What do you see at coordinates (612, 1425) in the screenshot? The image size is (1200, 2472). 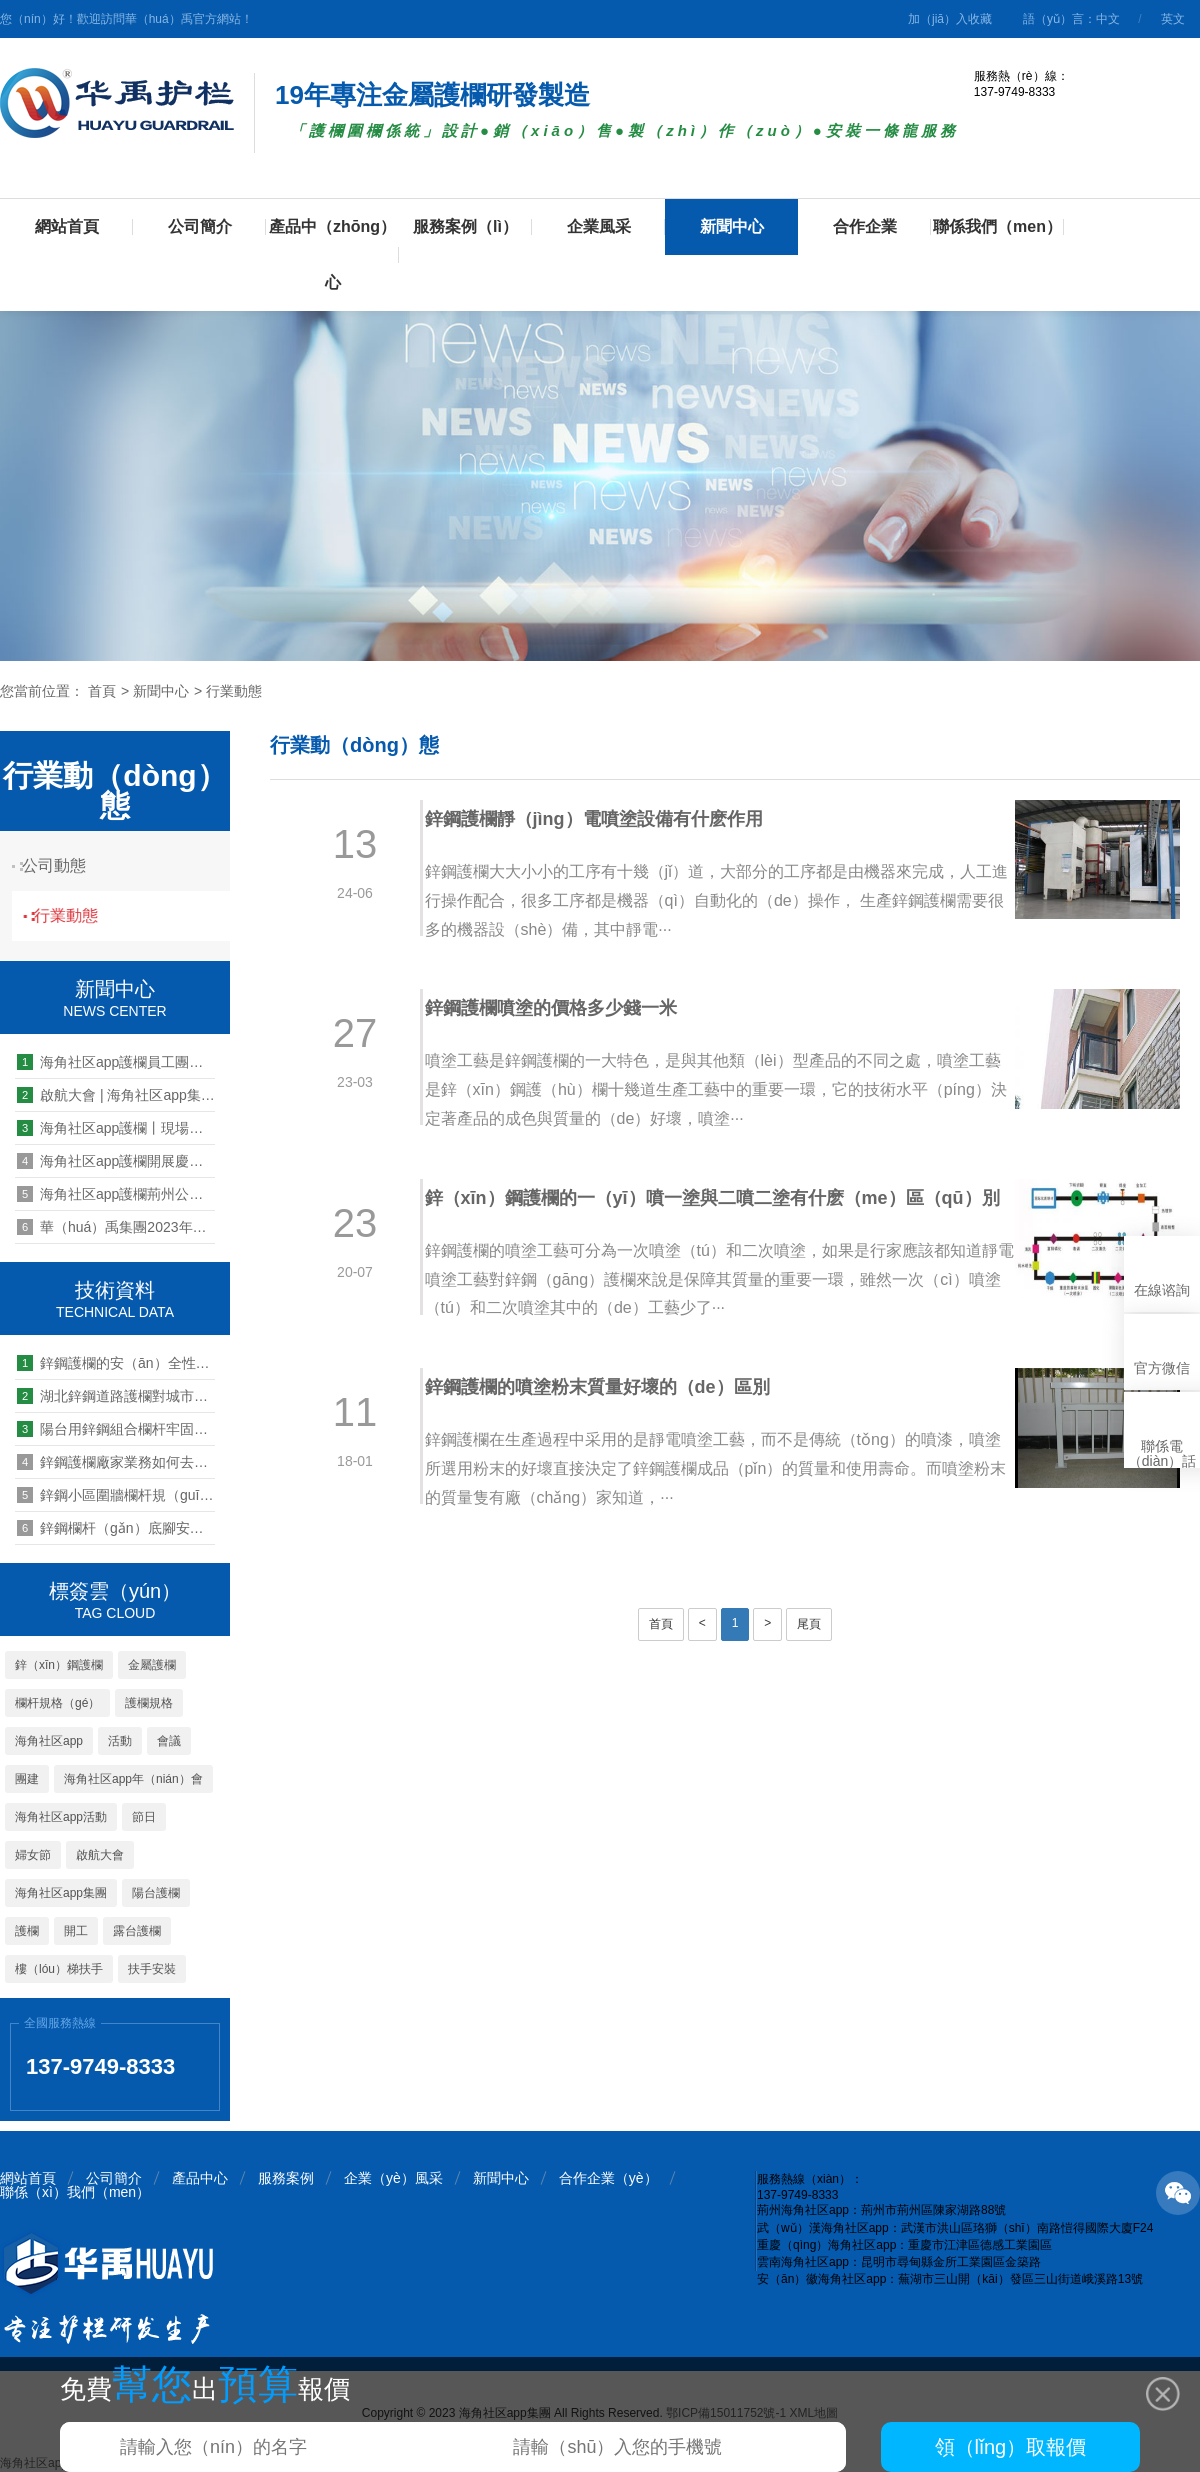 I see `鋅鋼護欄的噴塗粉末質量好壞的（de）區別` at bounding box center [612, 1425].